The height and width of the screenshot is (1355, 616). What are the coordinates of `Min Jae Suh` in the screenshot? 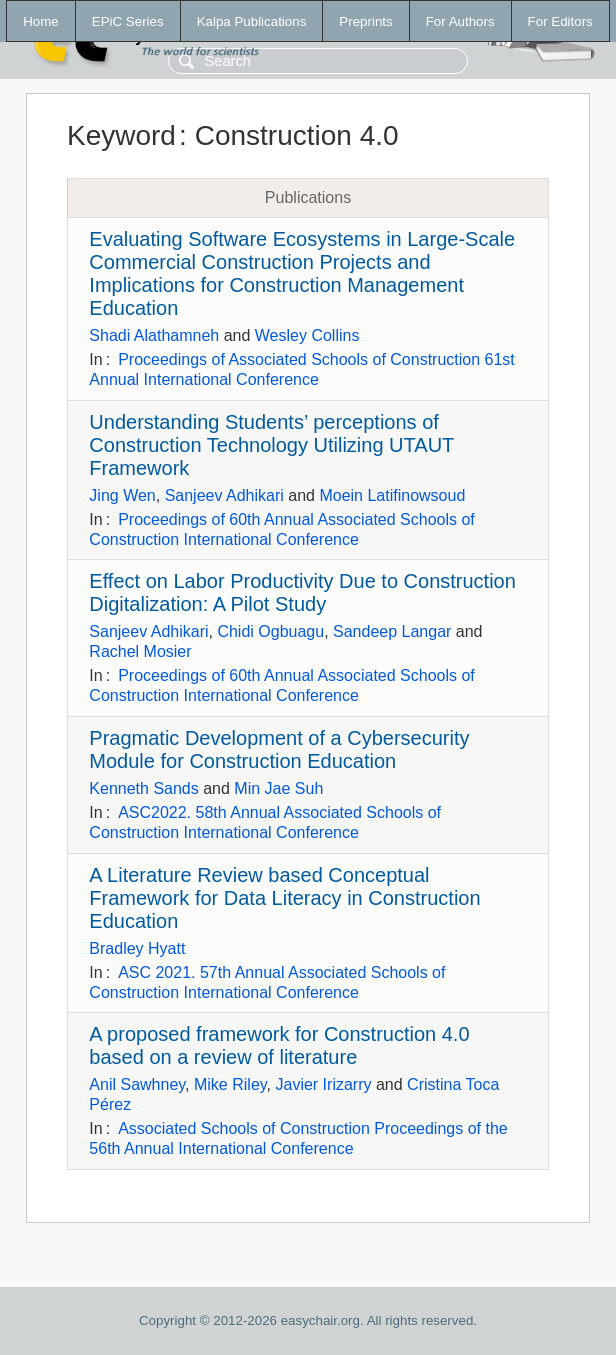 It's located at (278, 788).